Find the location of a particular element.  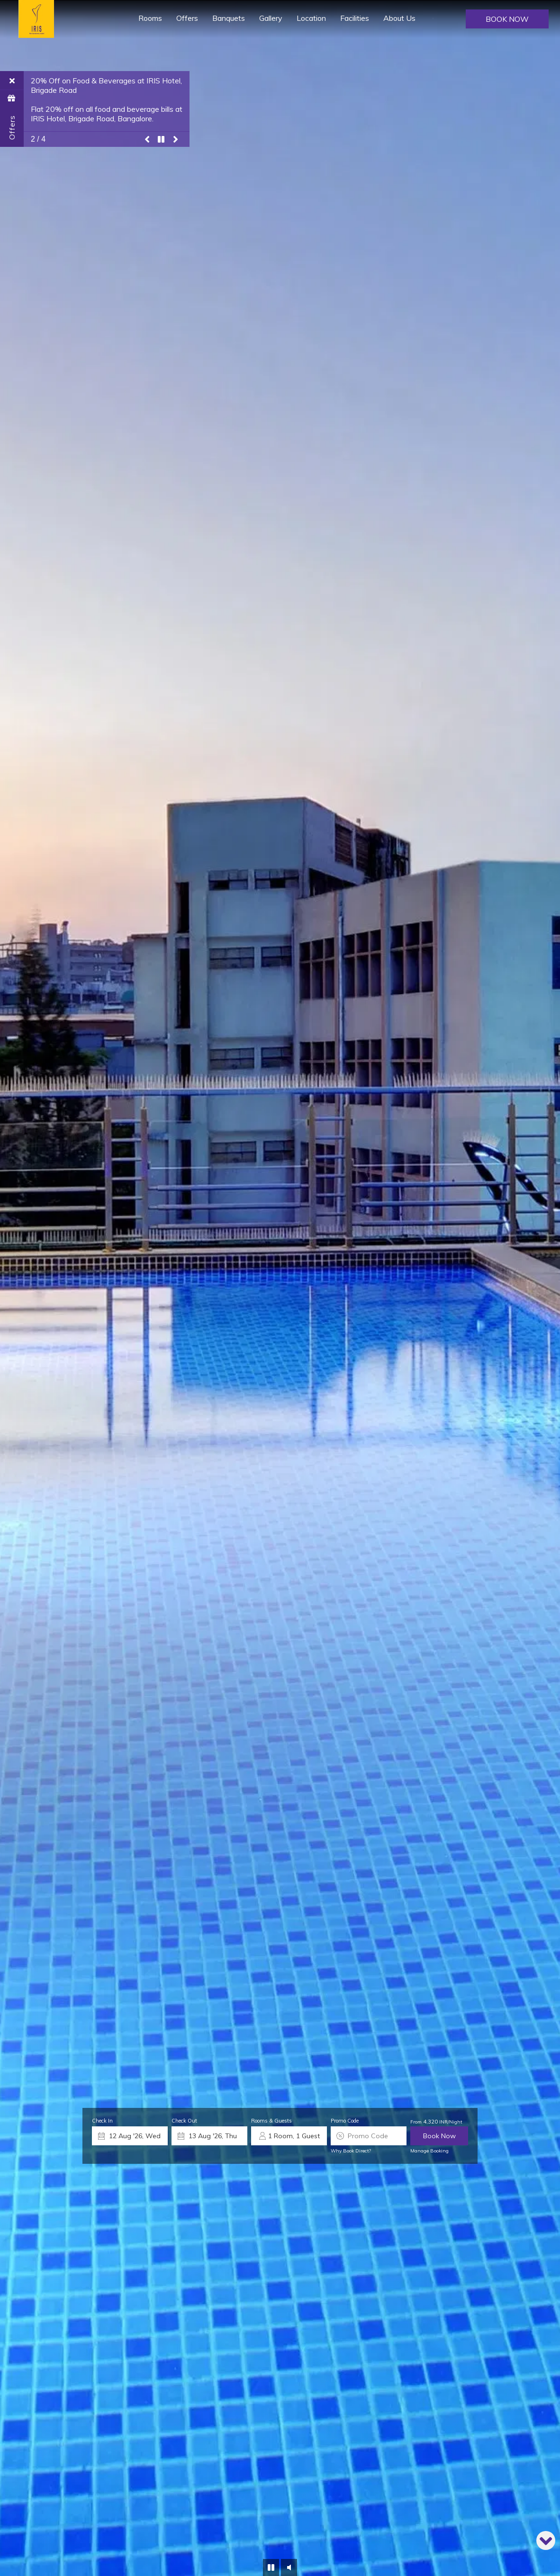

Check Out is located at coordinates (184, 2120).